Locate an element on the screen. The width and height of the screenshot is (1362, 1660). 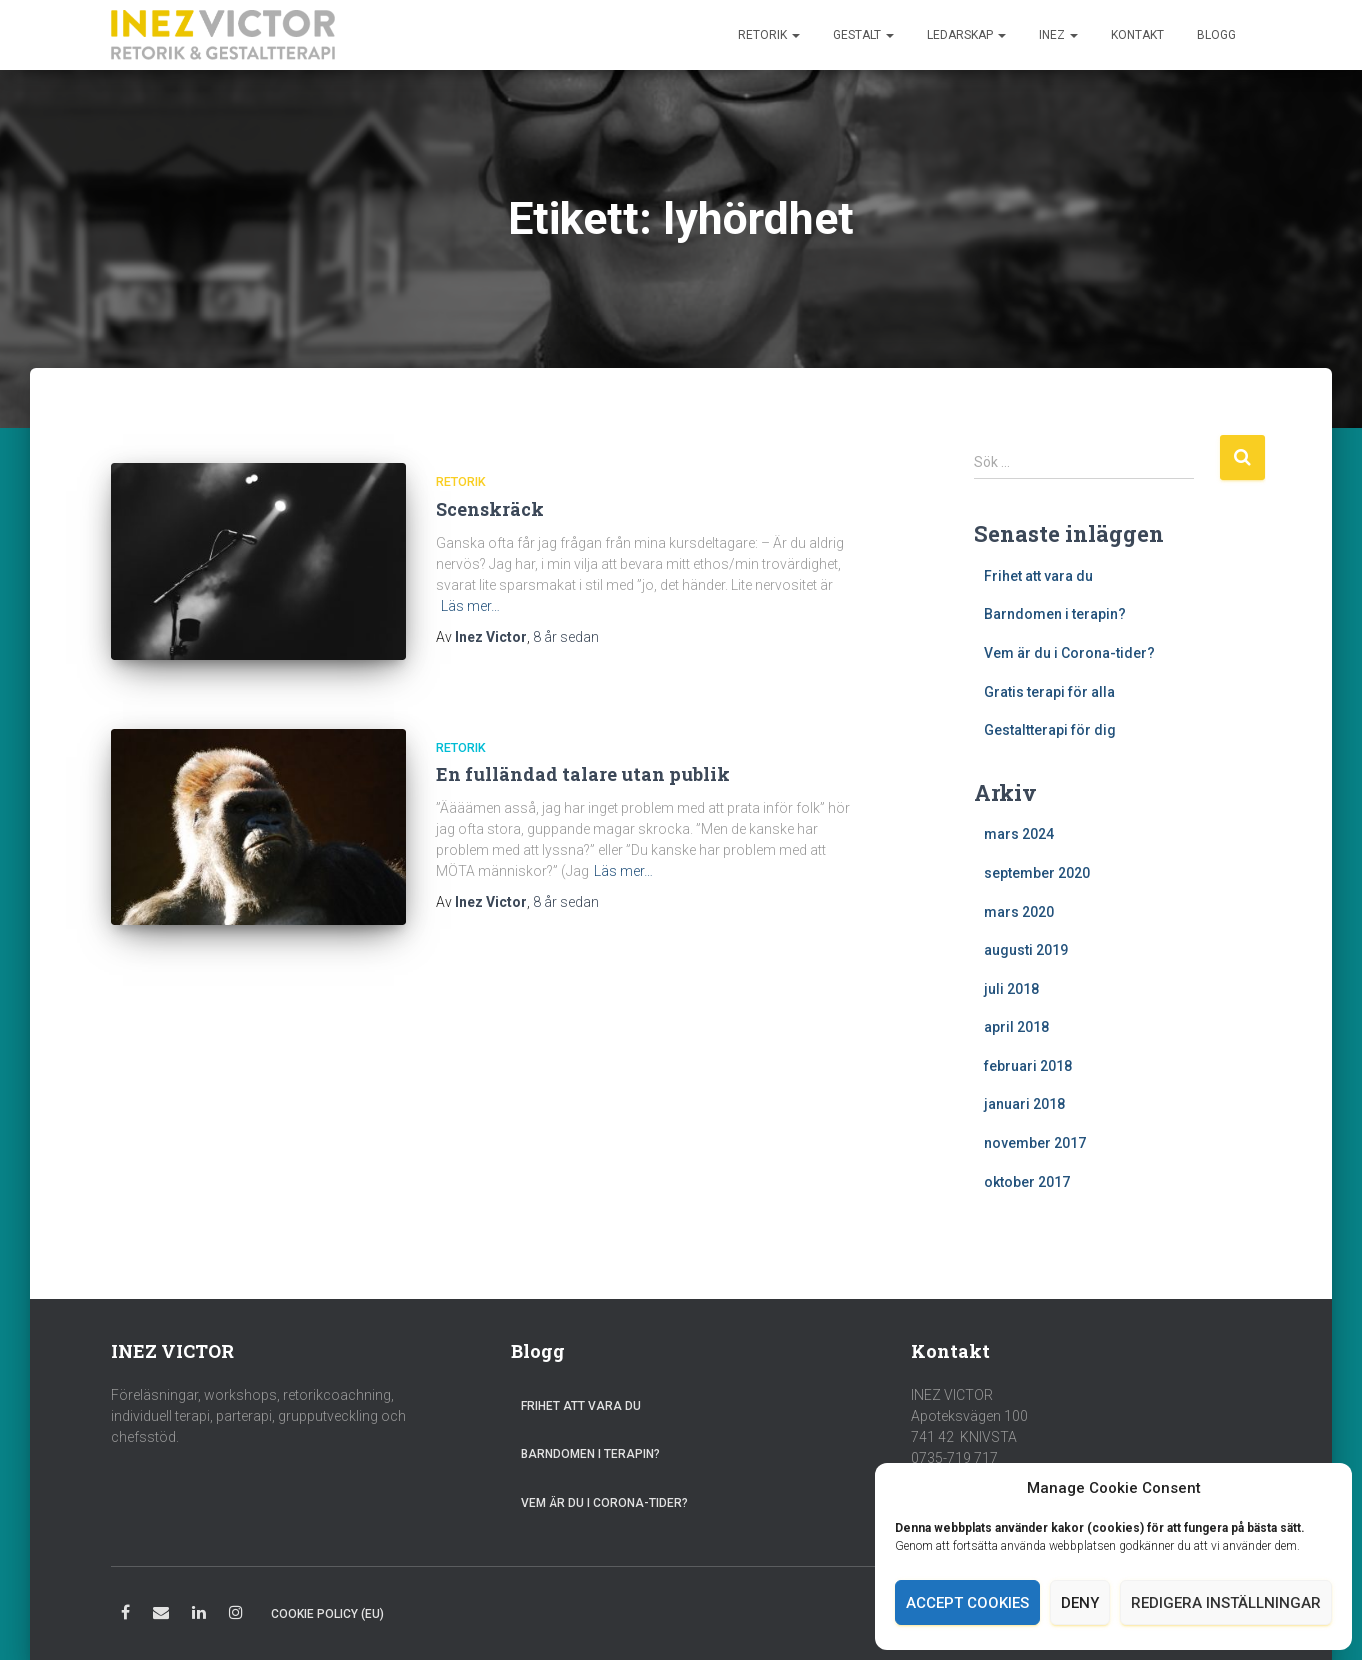
Blogg is located at coordinates (1216, 35).